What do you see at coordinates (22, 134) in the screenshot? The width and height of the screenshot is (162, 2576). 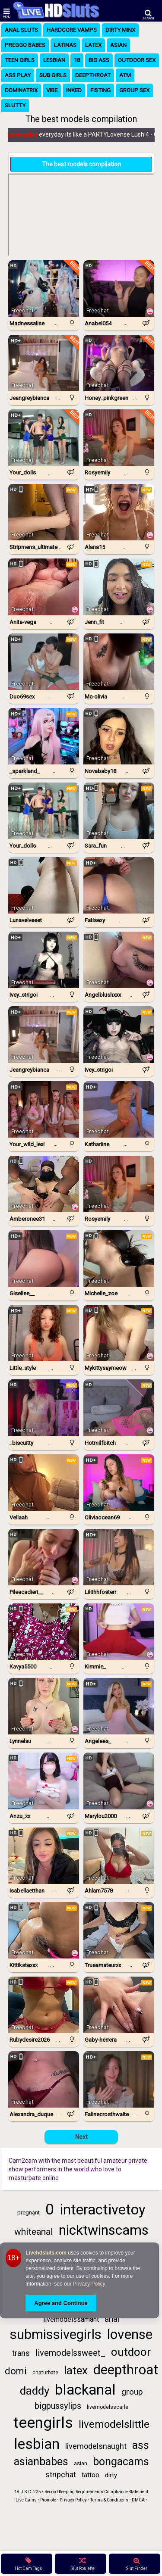 I see `Madnessalise` at bounding box center [22, 134].